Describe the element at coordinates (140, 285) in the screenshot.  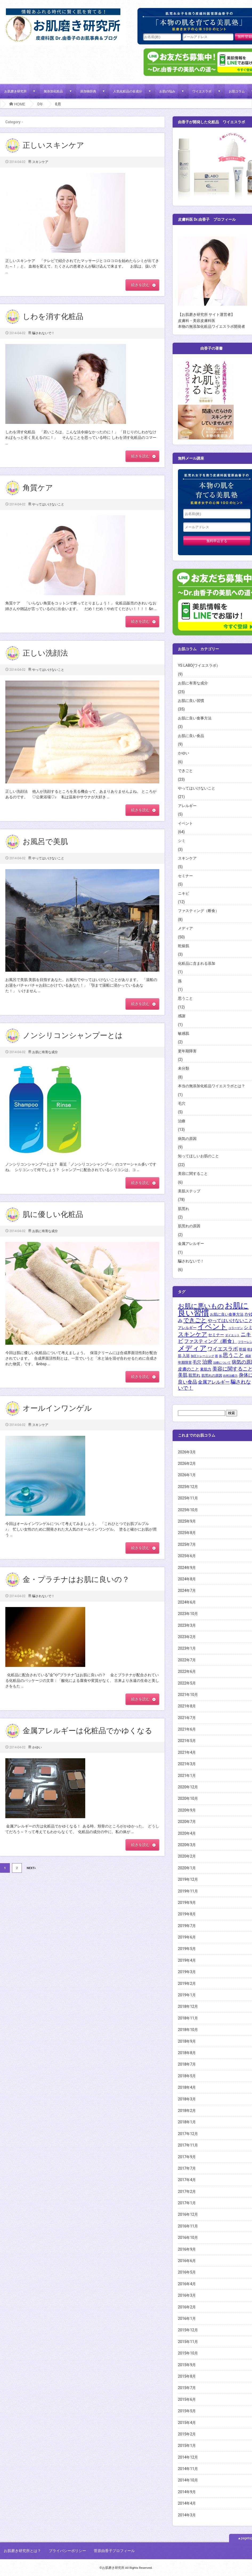
I see `続きを読む` at that location.